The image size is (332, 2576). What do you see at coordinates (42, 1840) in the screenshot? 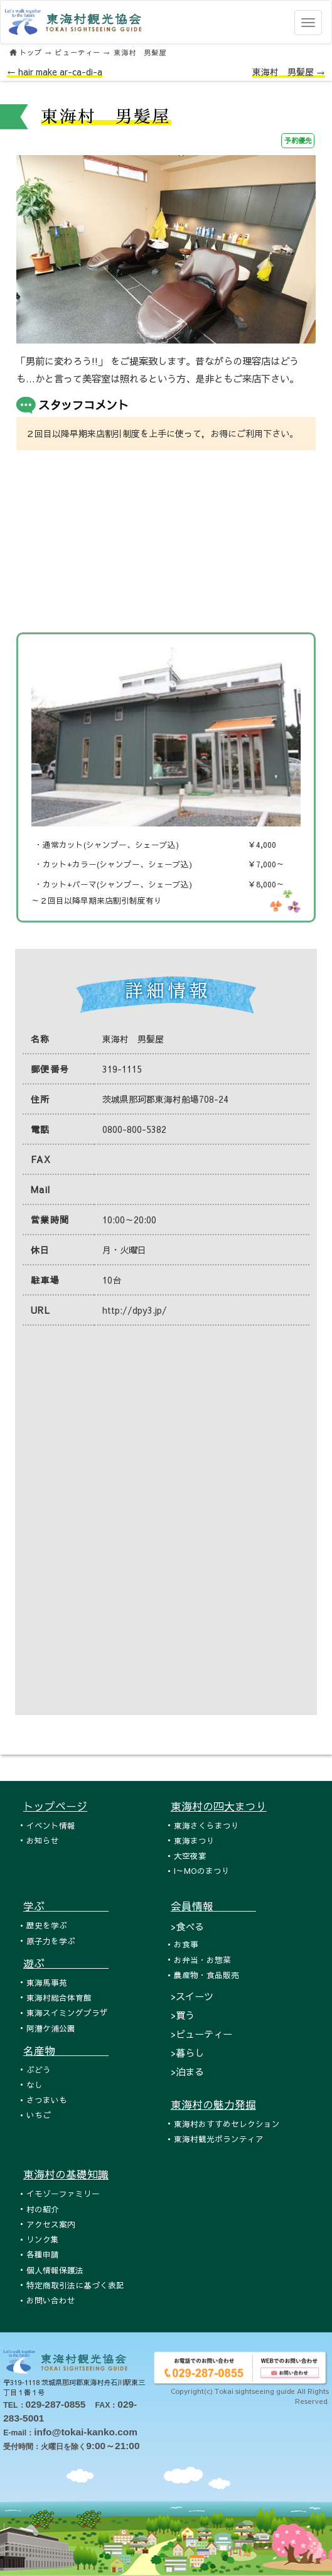
I see `お知らせ` at bounding box center [42, 1840].